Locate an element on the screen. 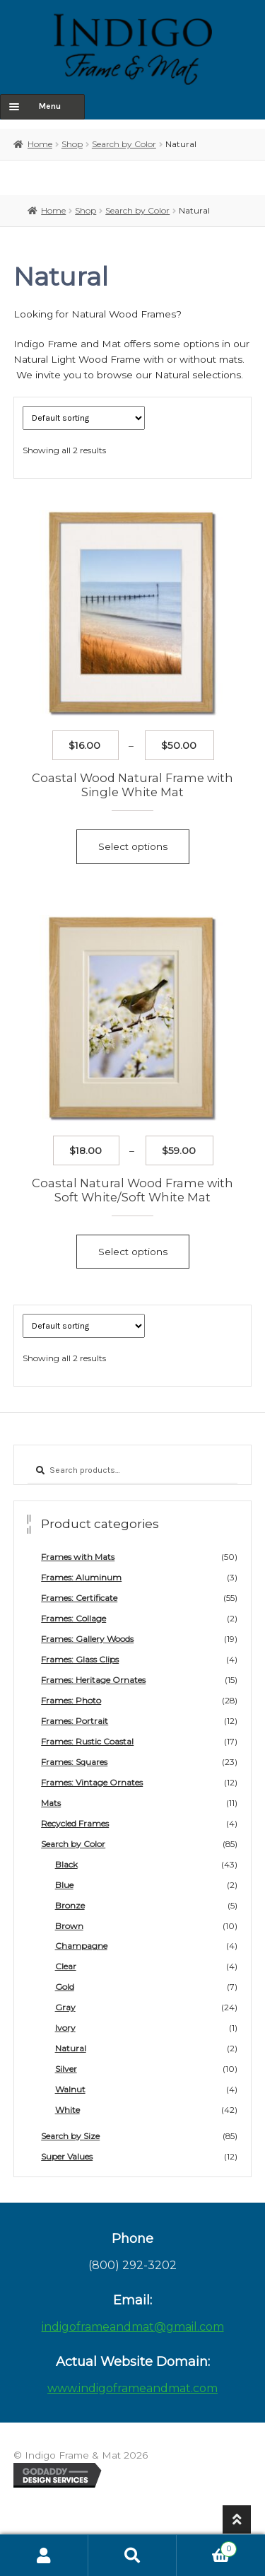  indigoframeandmat@gmail.com is located at coordinates (133, 2326).